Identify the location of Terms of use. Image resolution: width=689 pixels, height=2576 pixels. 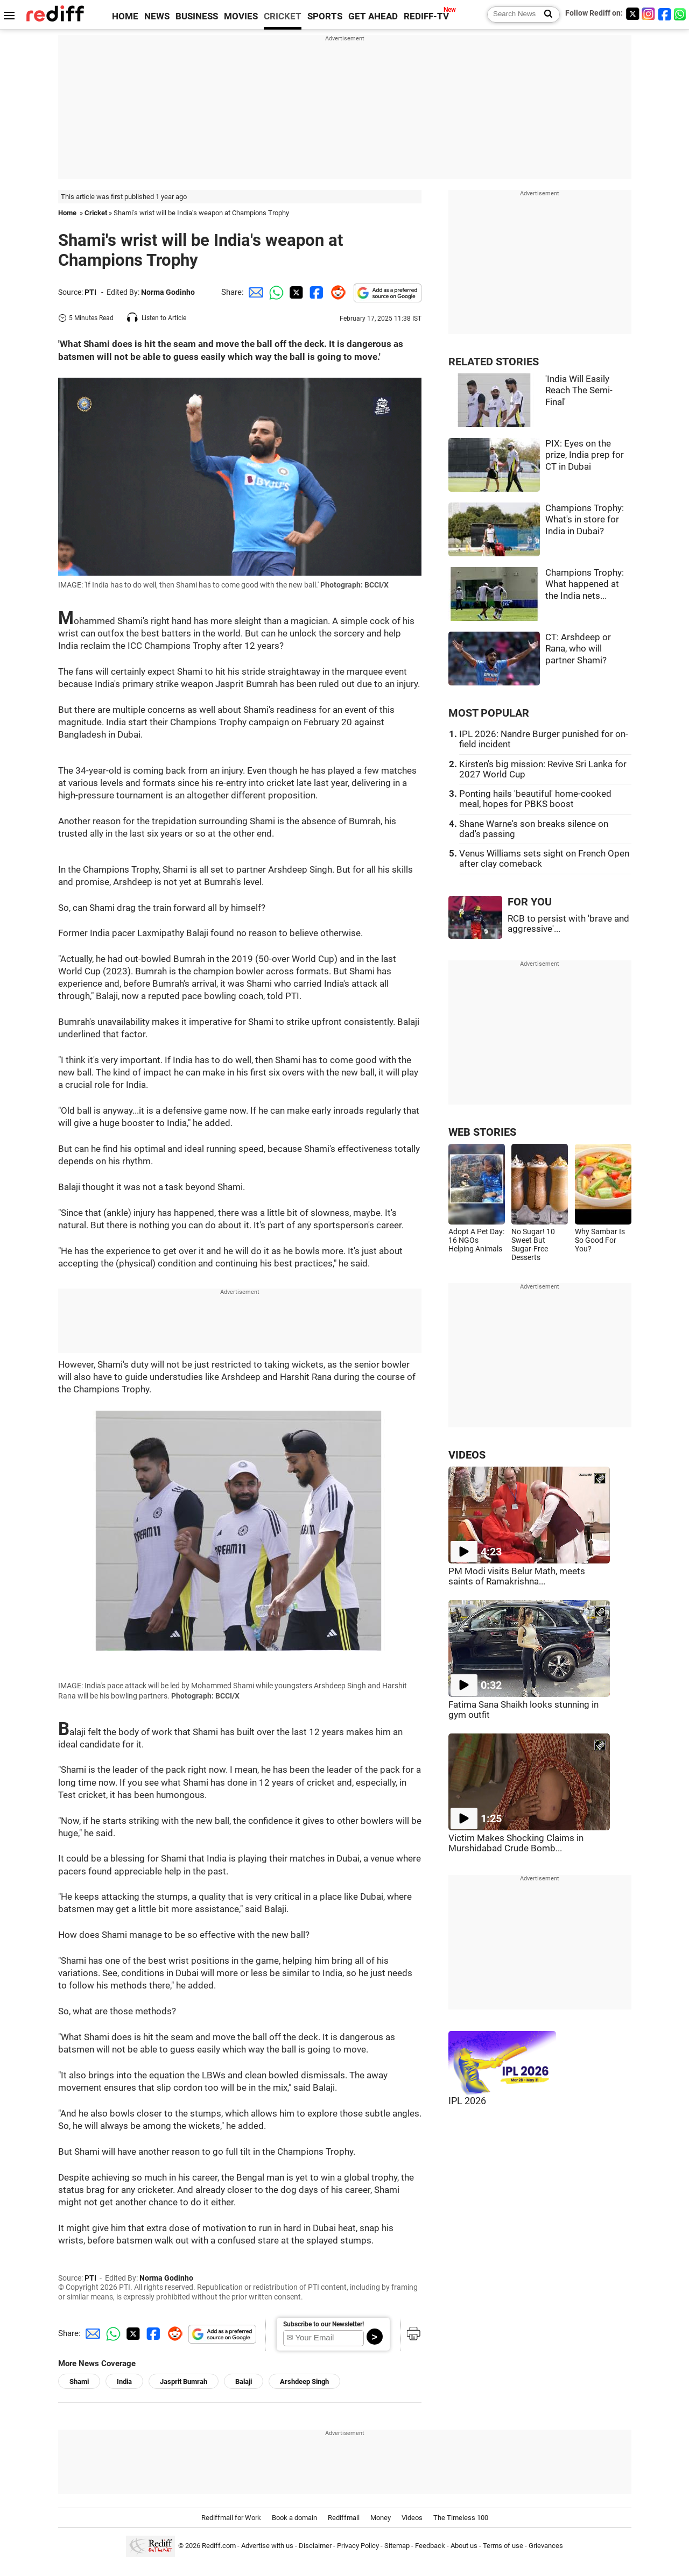
(503, 2546).